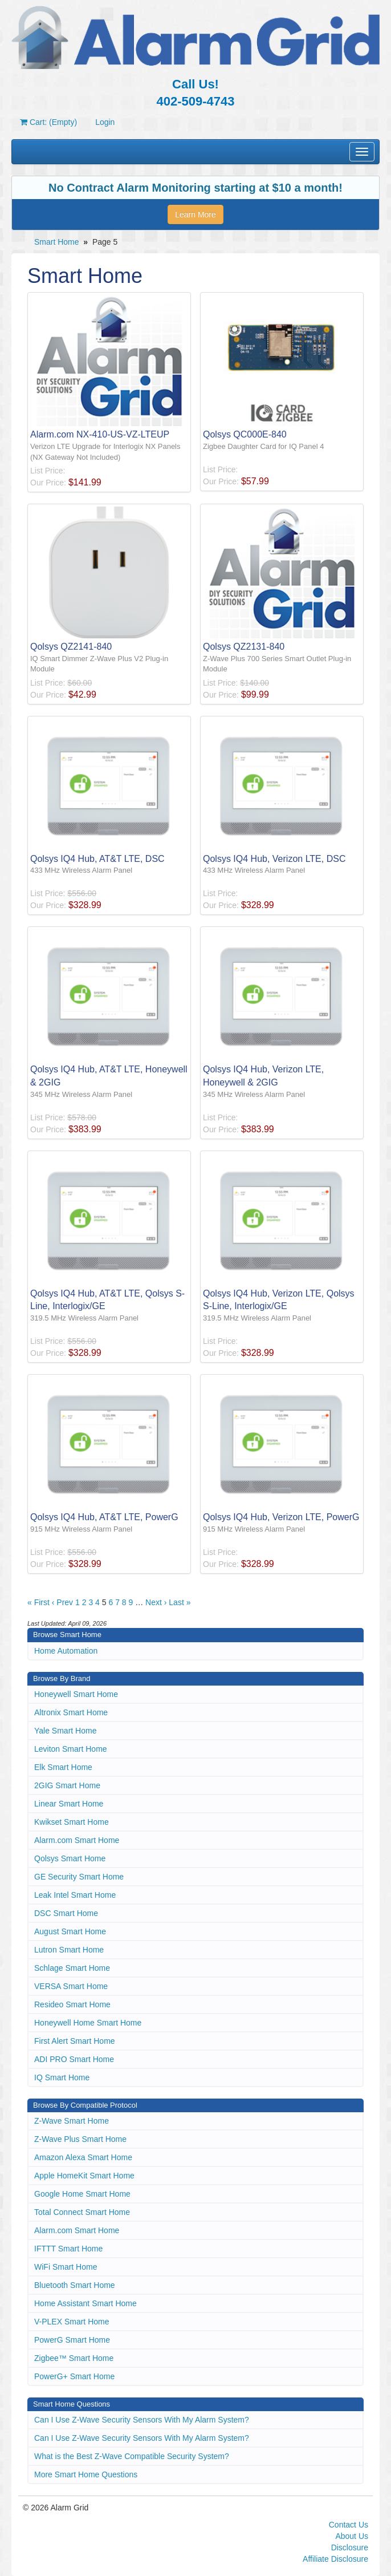 The height and width of the screenshot is (2576, 391). I want to click on Smart Home, so click(56, 241).